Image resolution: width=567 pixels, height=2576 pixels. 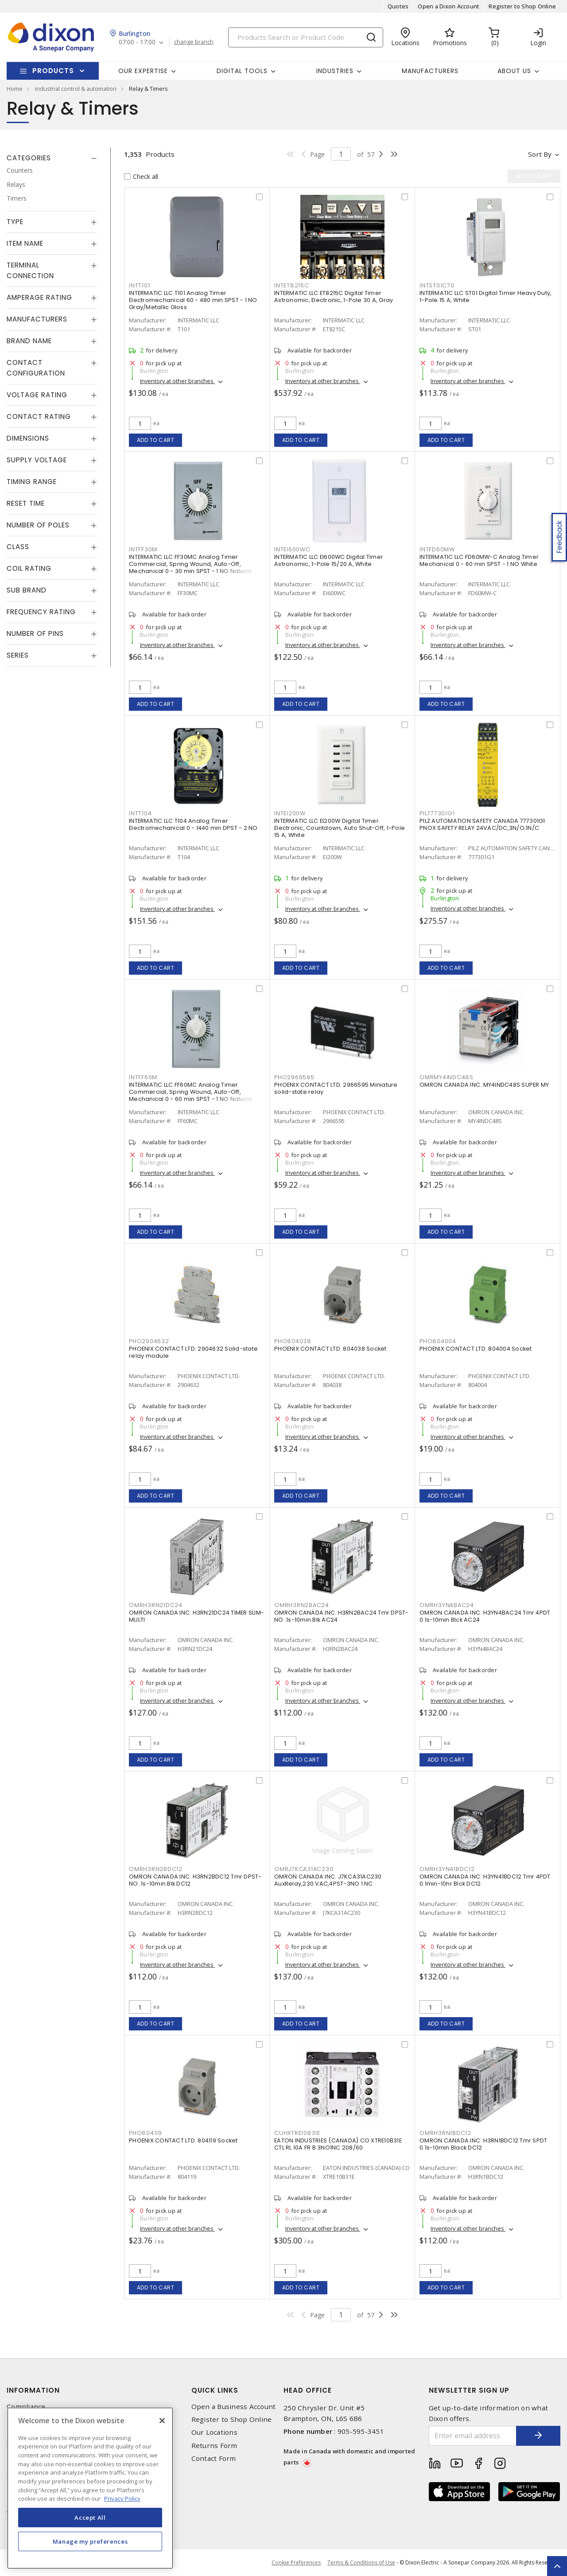 I want to click on INTERMATIC LLC T101 Analog Timer Electromechanical 60 - 480 min SPST - 1 NO Gray/Metallic Gloss, so click(x=193, y=300).